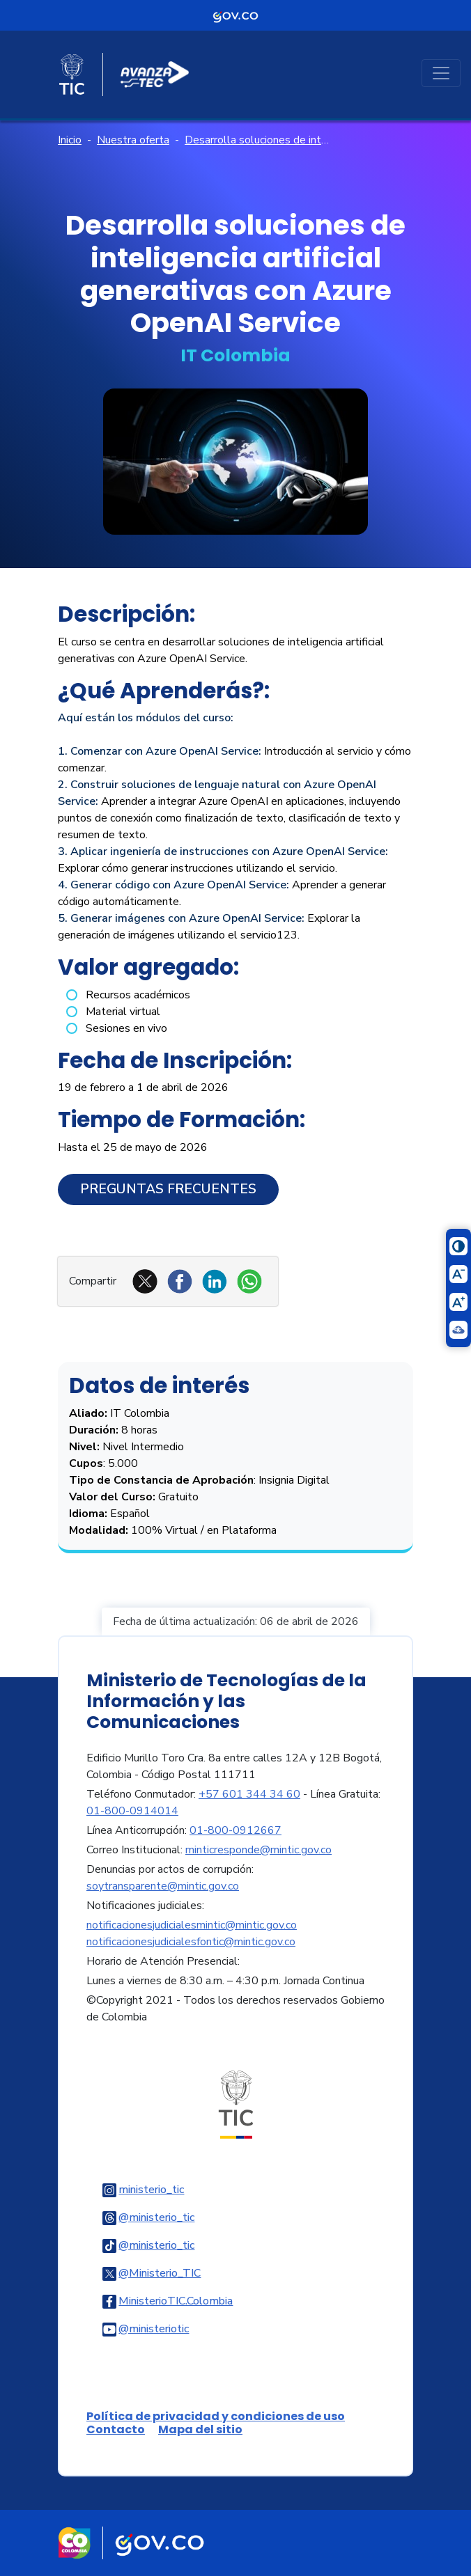 Image resolution: width=471 pixels, height=2576 pixels. What do you see at coordinates (191, 1925) in the screenshot?
I see `notificacionesjudicialesmintic@mintic.gov.co` at bounding box center [191, 1925].